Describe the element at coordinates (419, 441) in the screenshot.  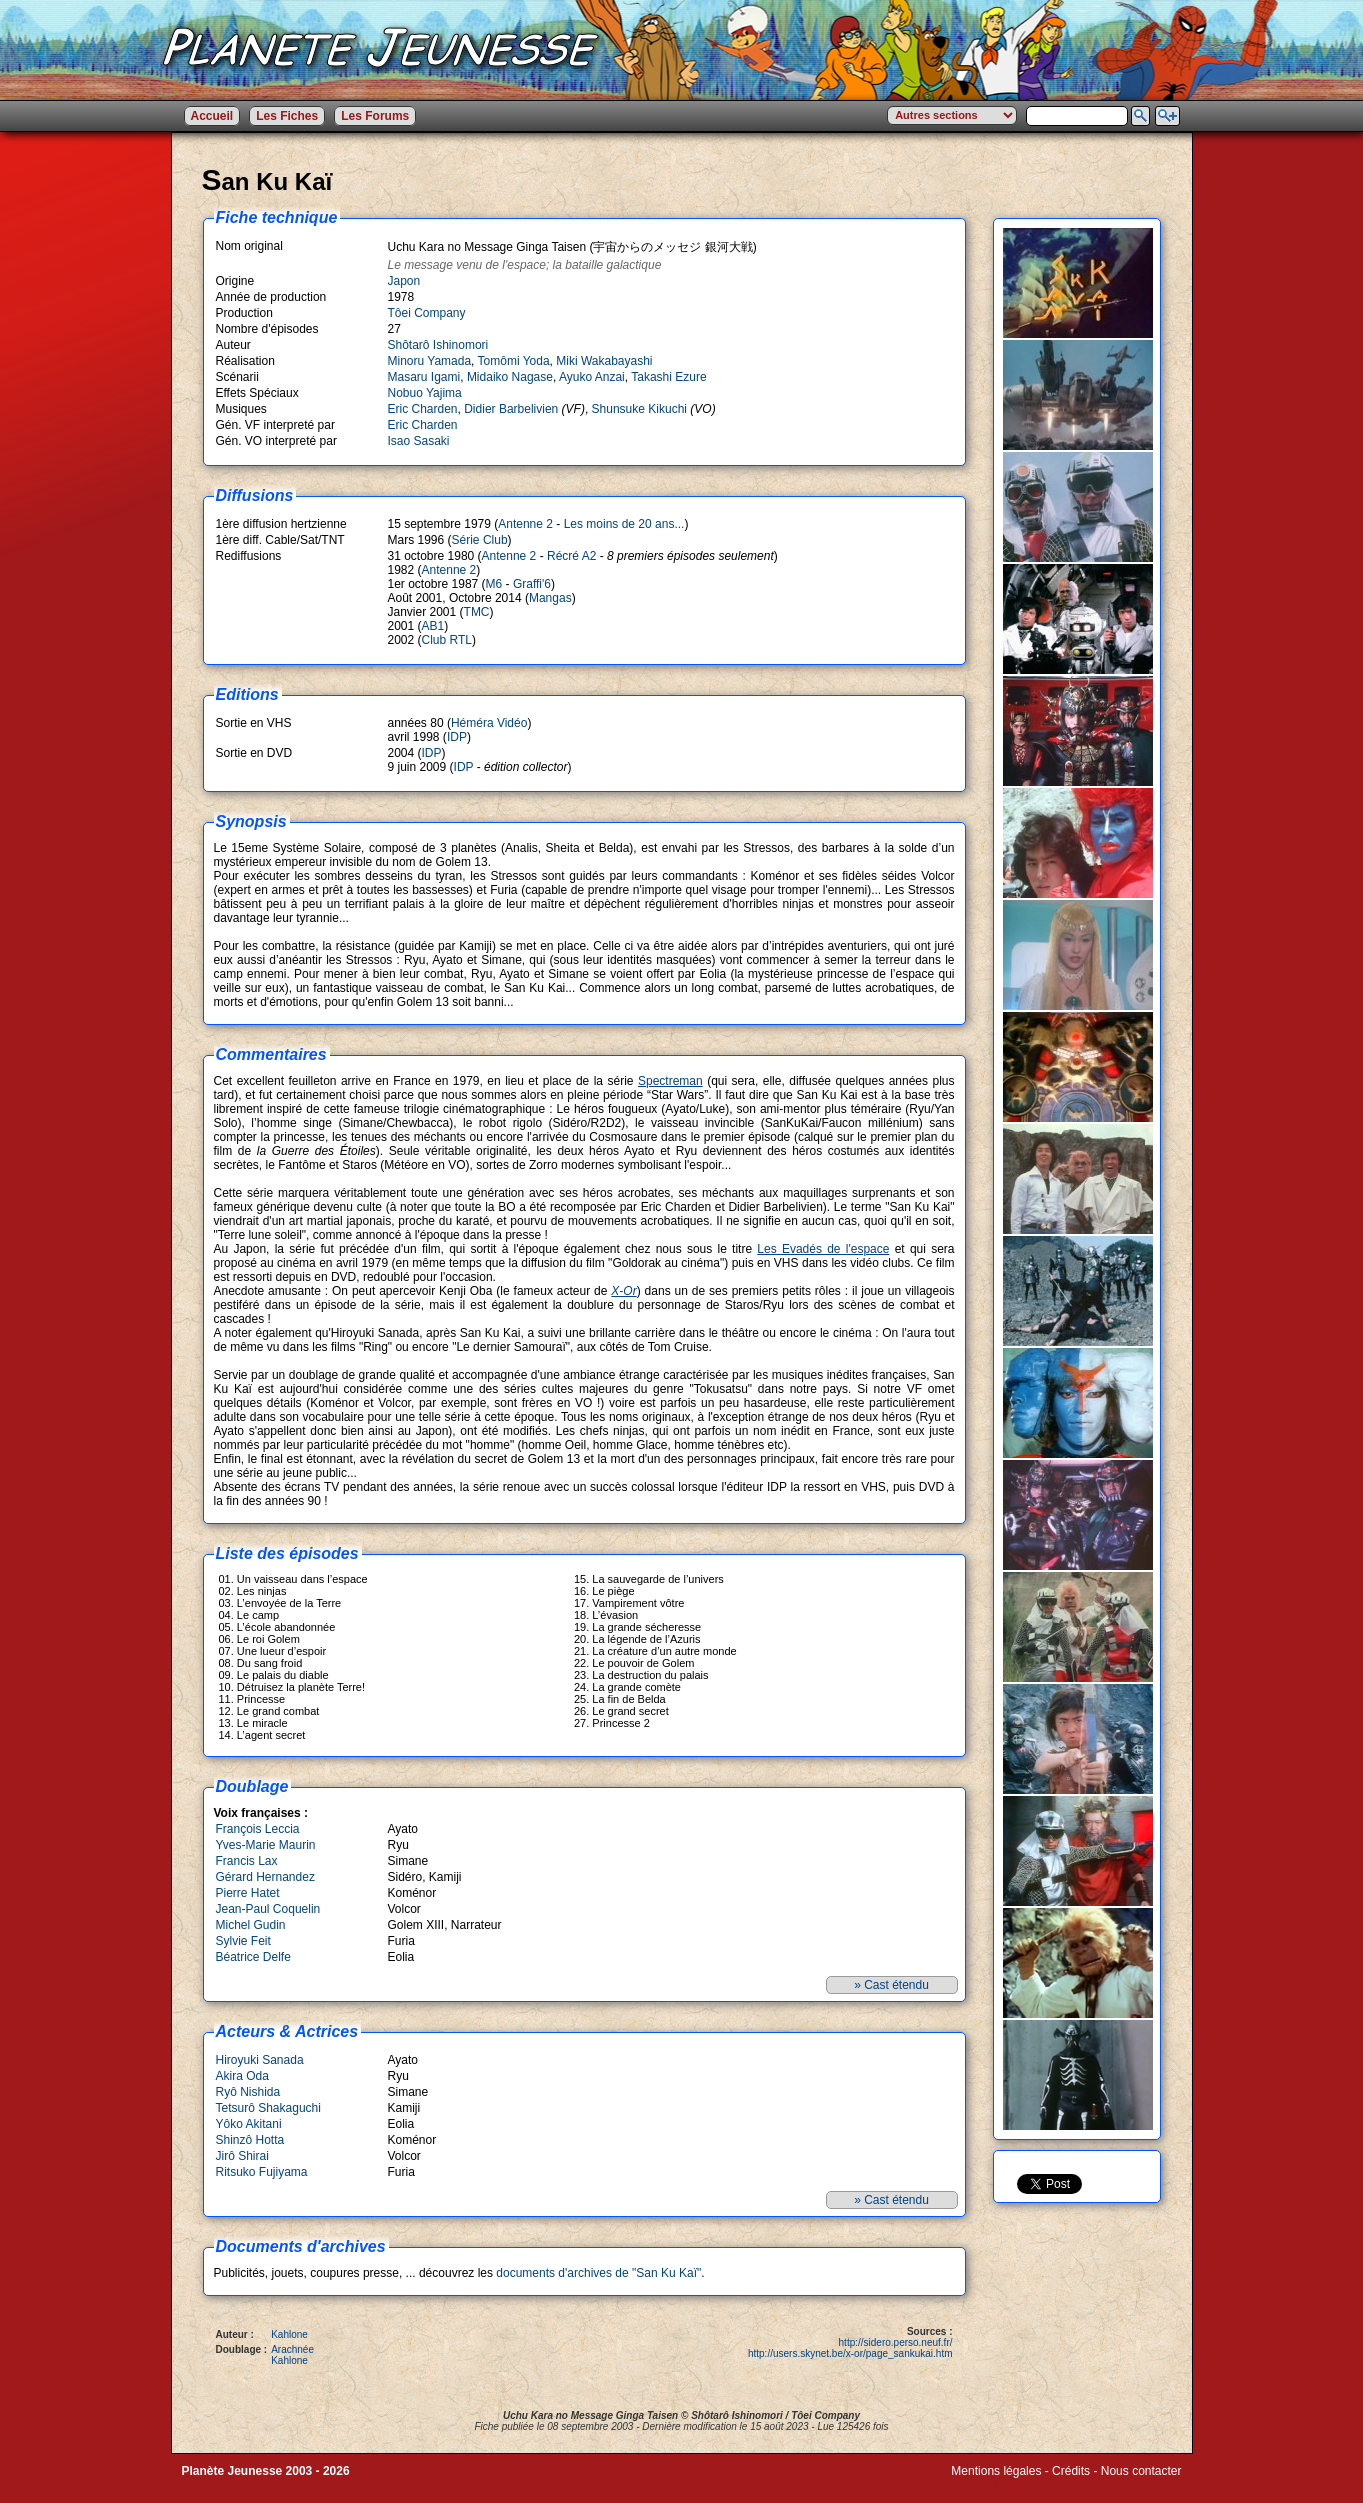
I see `Isao Sasaki` at that location.